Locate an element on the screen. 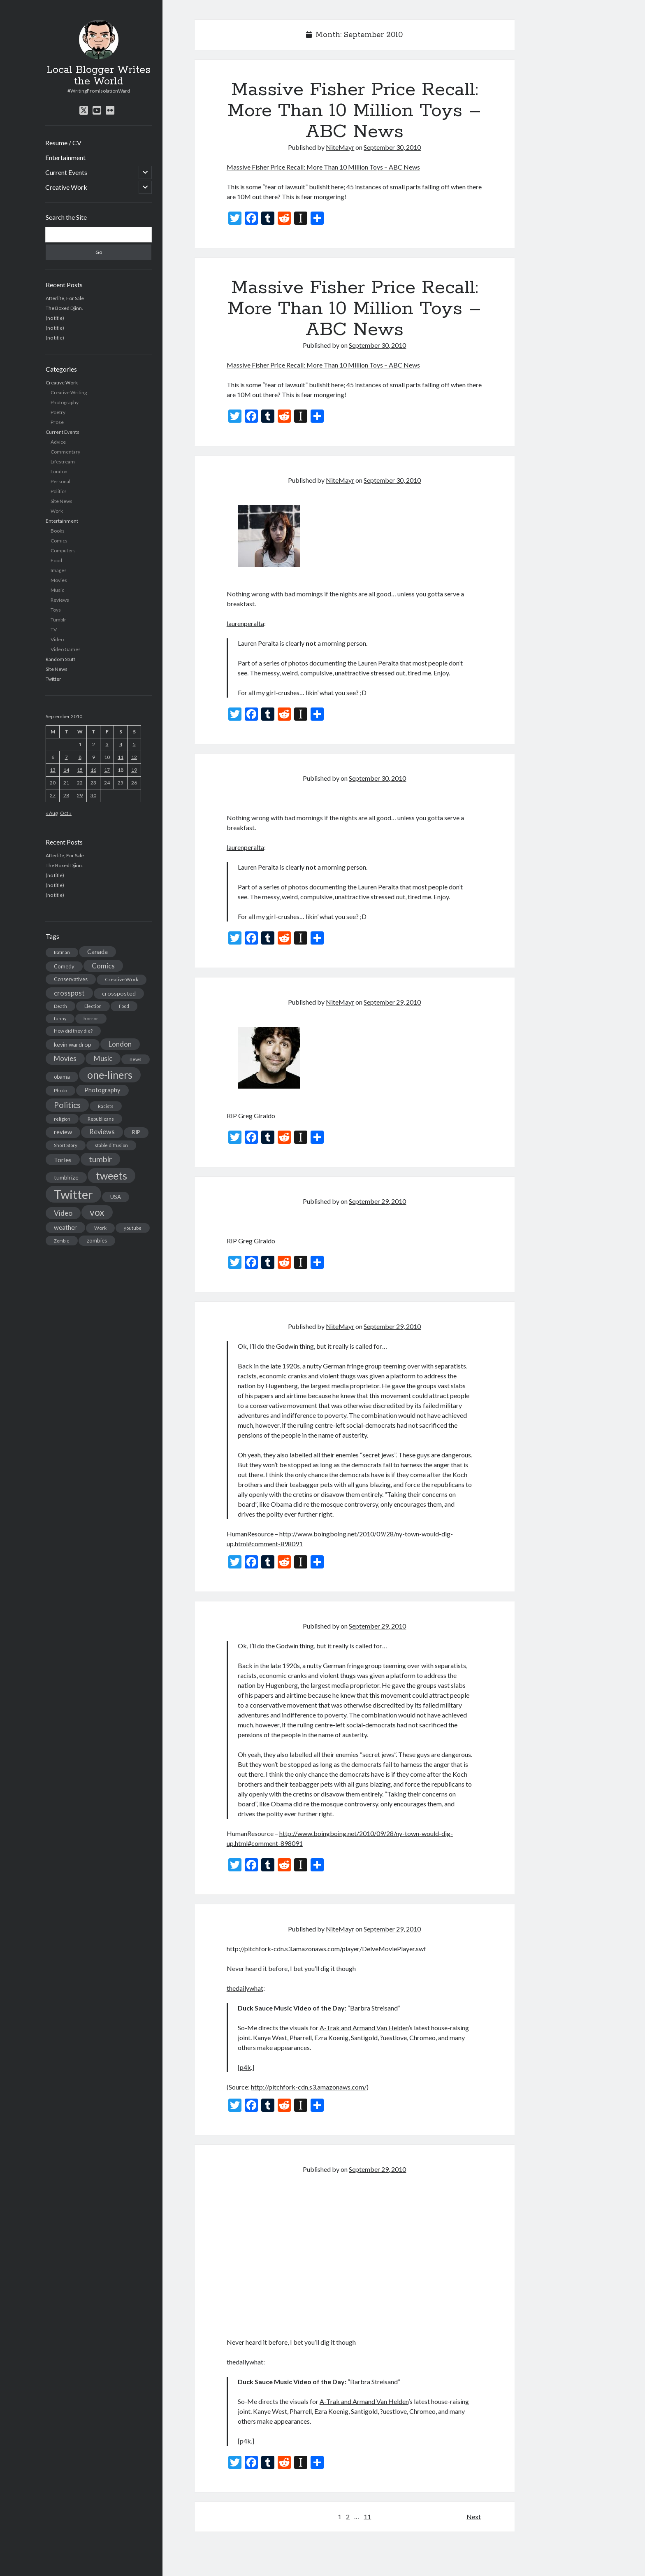 The width and height of the screenshot is (645, 2576). Oct » is located at coordinates (66, 813).